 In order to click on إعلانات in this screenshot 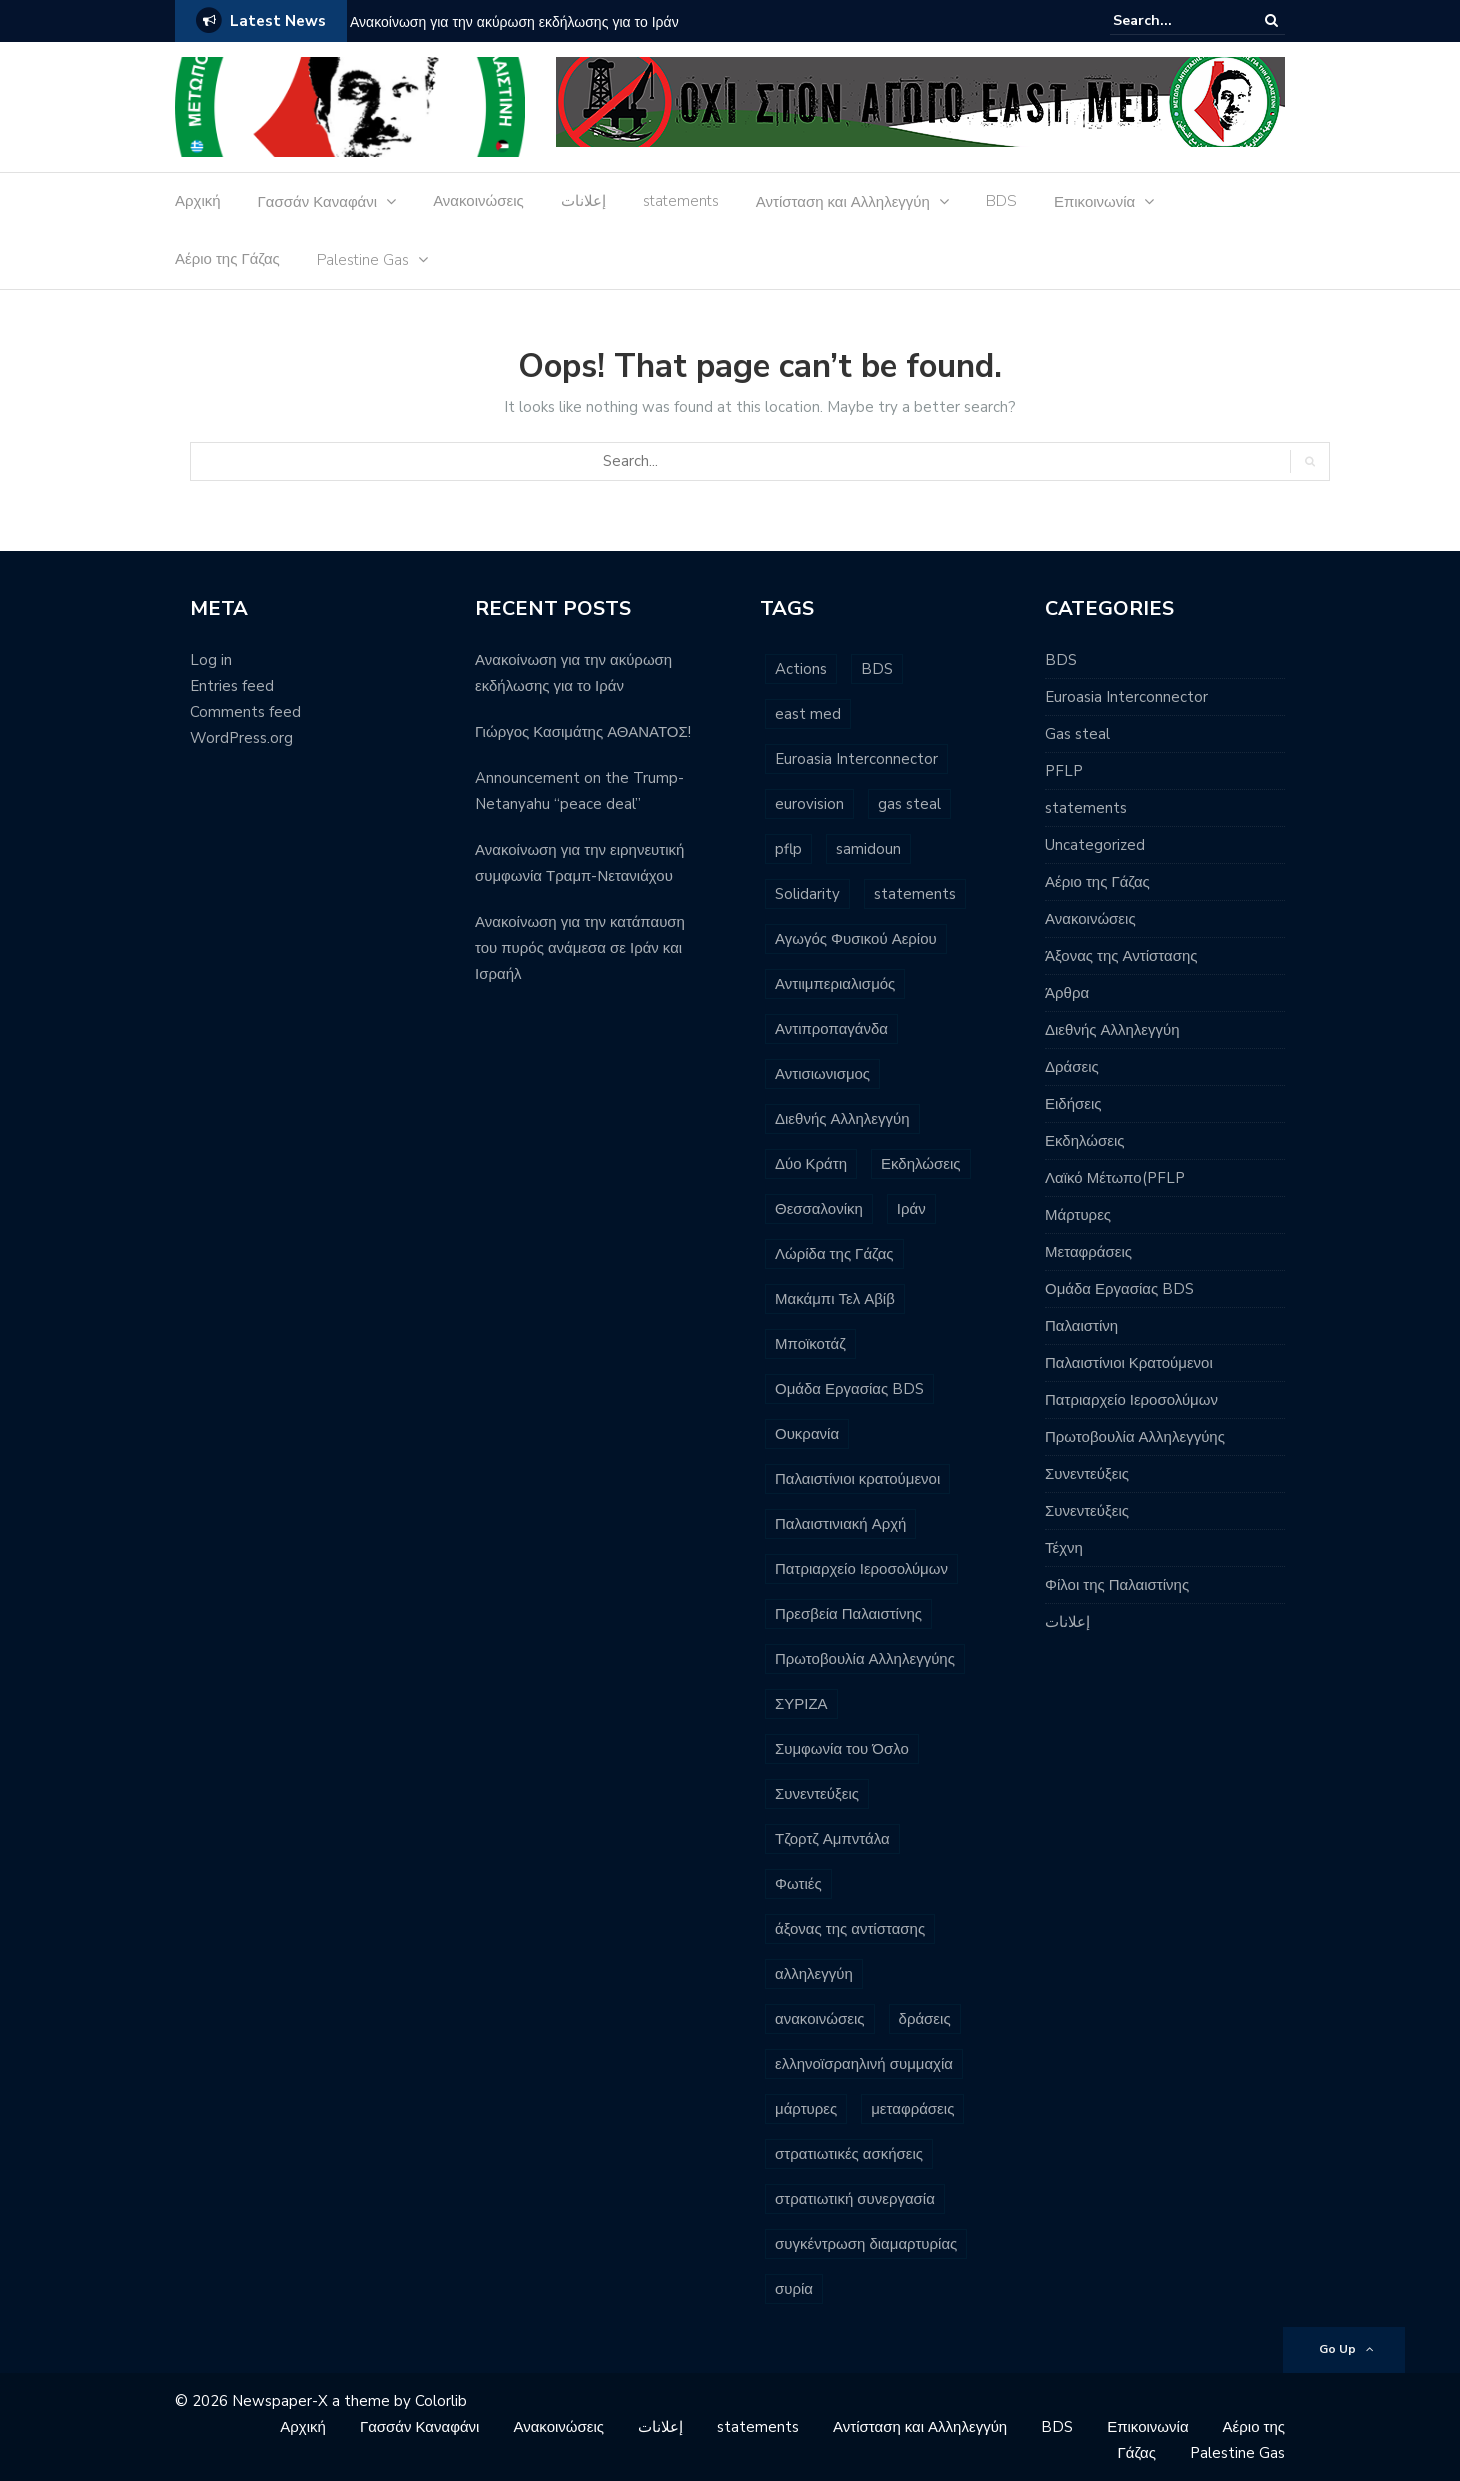, I will do `click(583, 201)`.